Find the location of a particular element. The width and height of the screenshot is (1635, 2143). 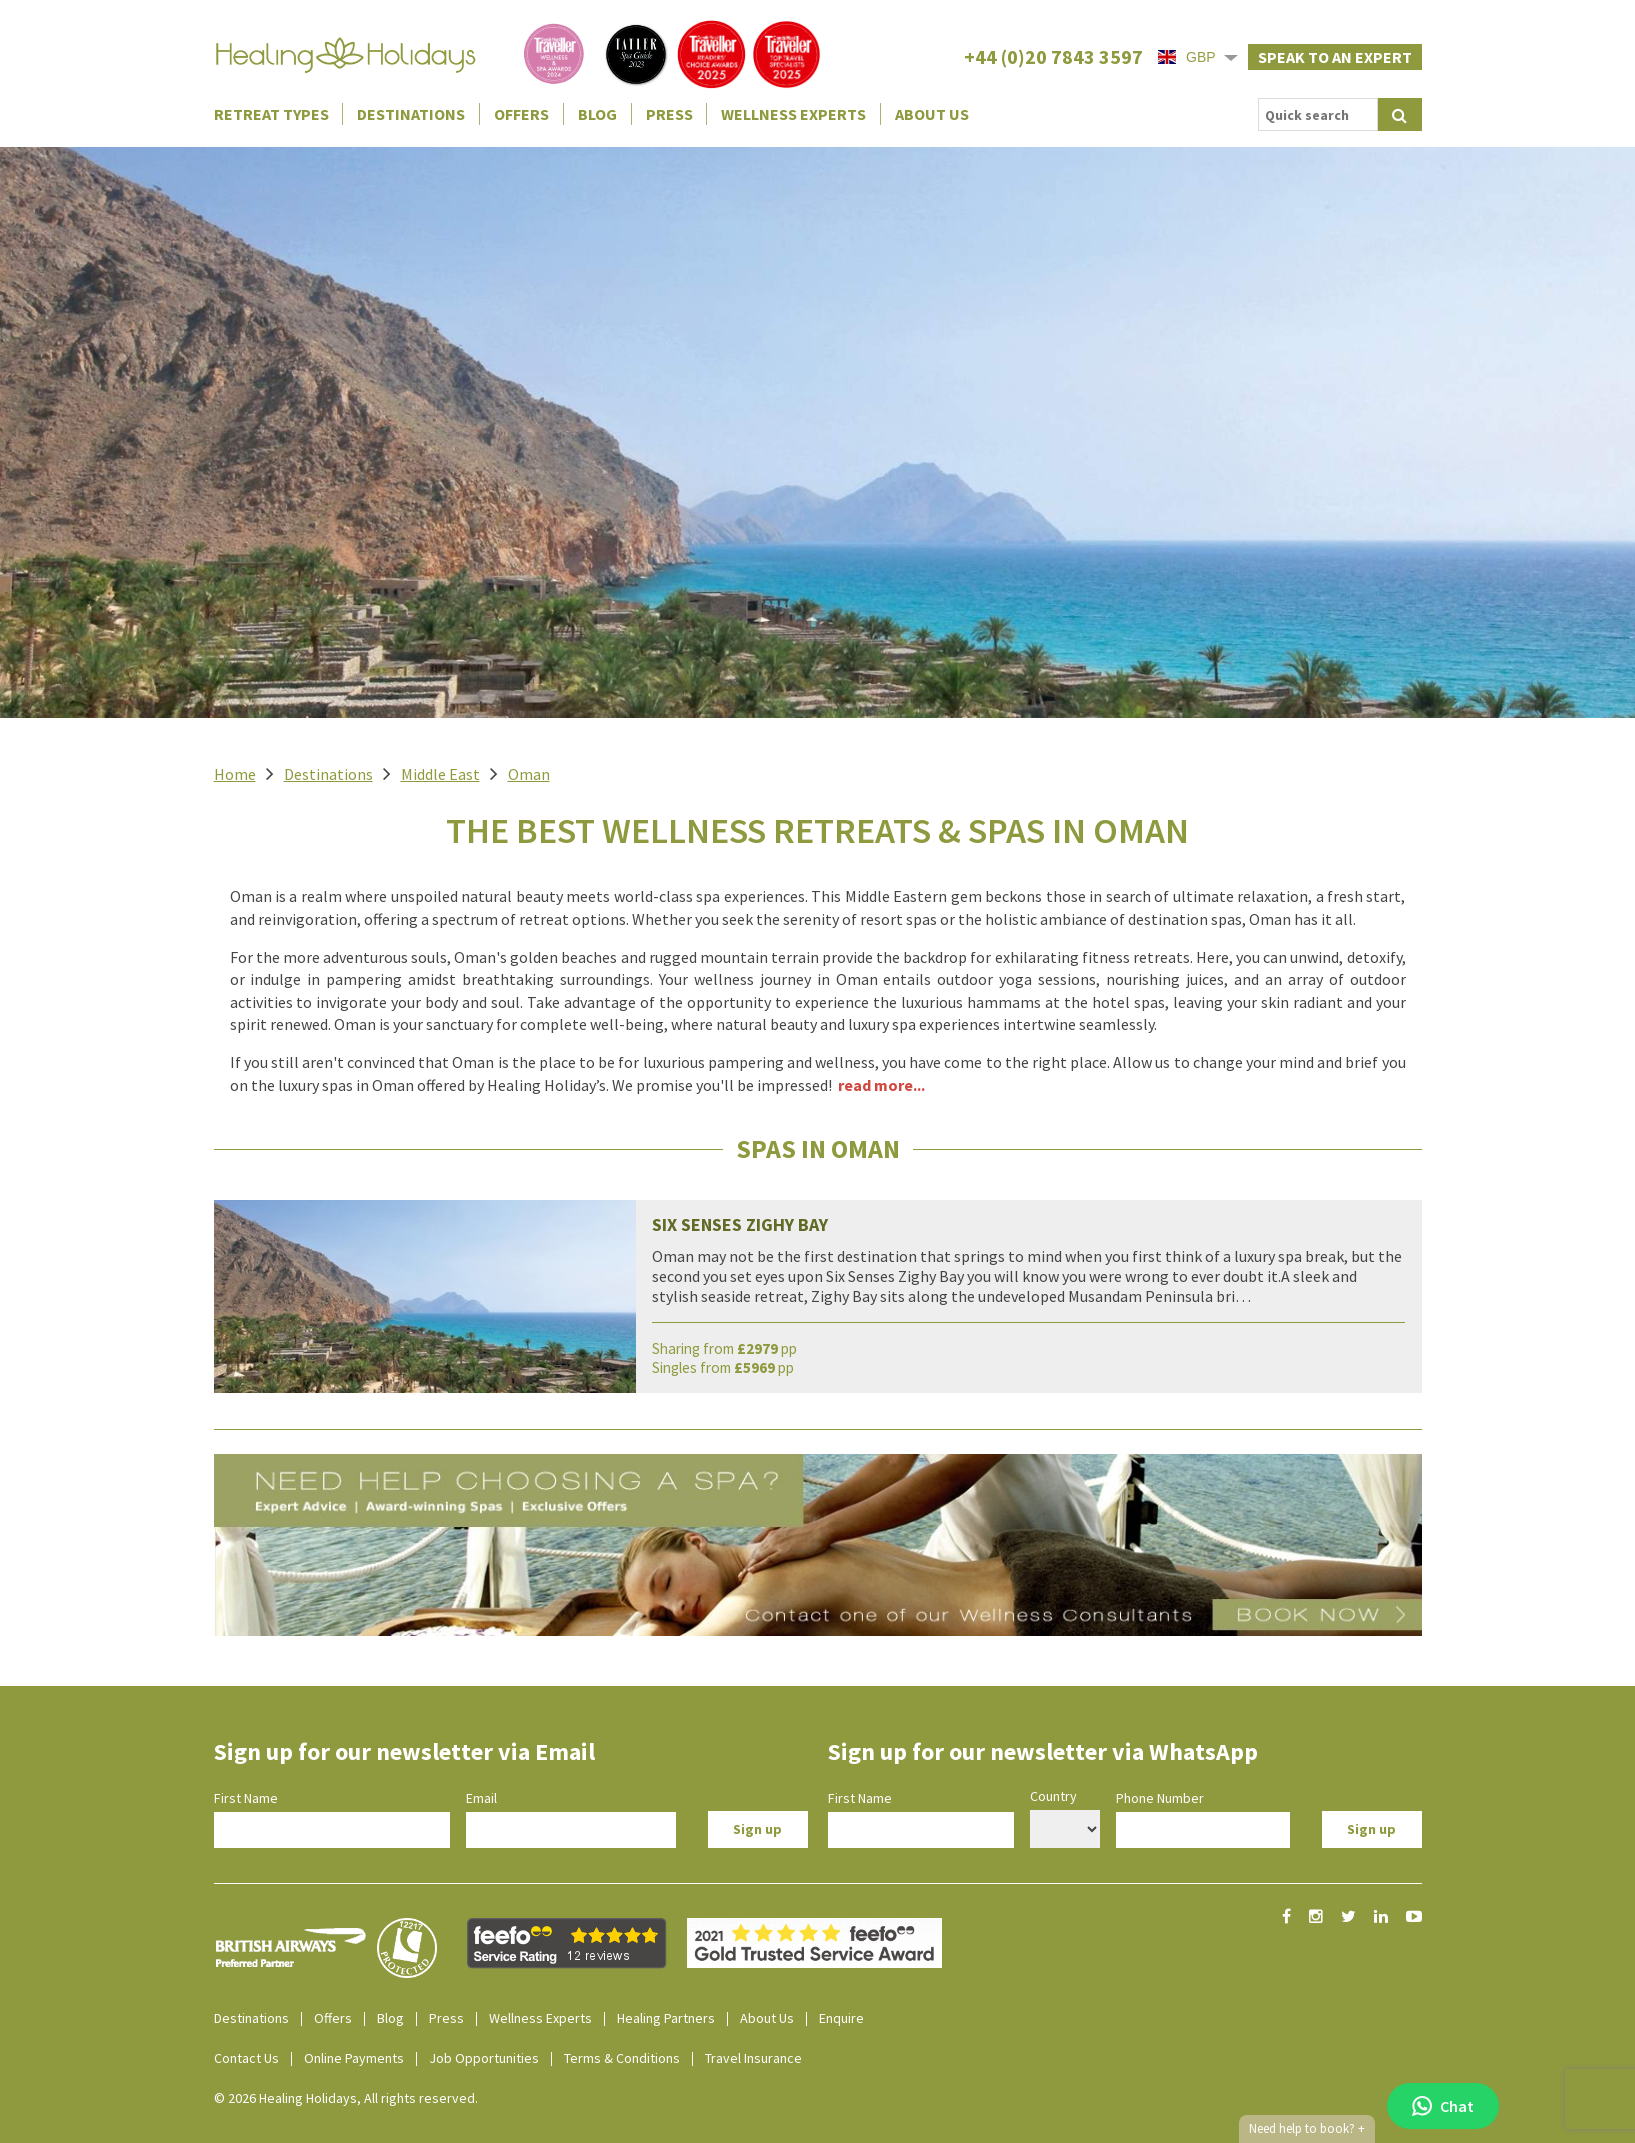

Healing Partners is located at coordinates (666, 2018).